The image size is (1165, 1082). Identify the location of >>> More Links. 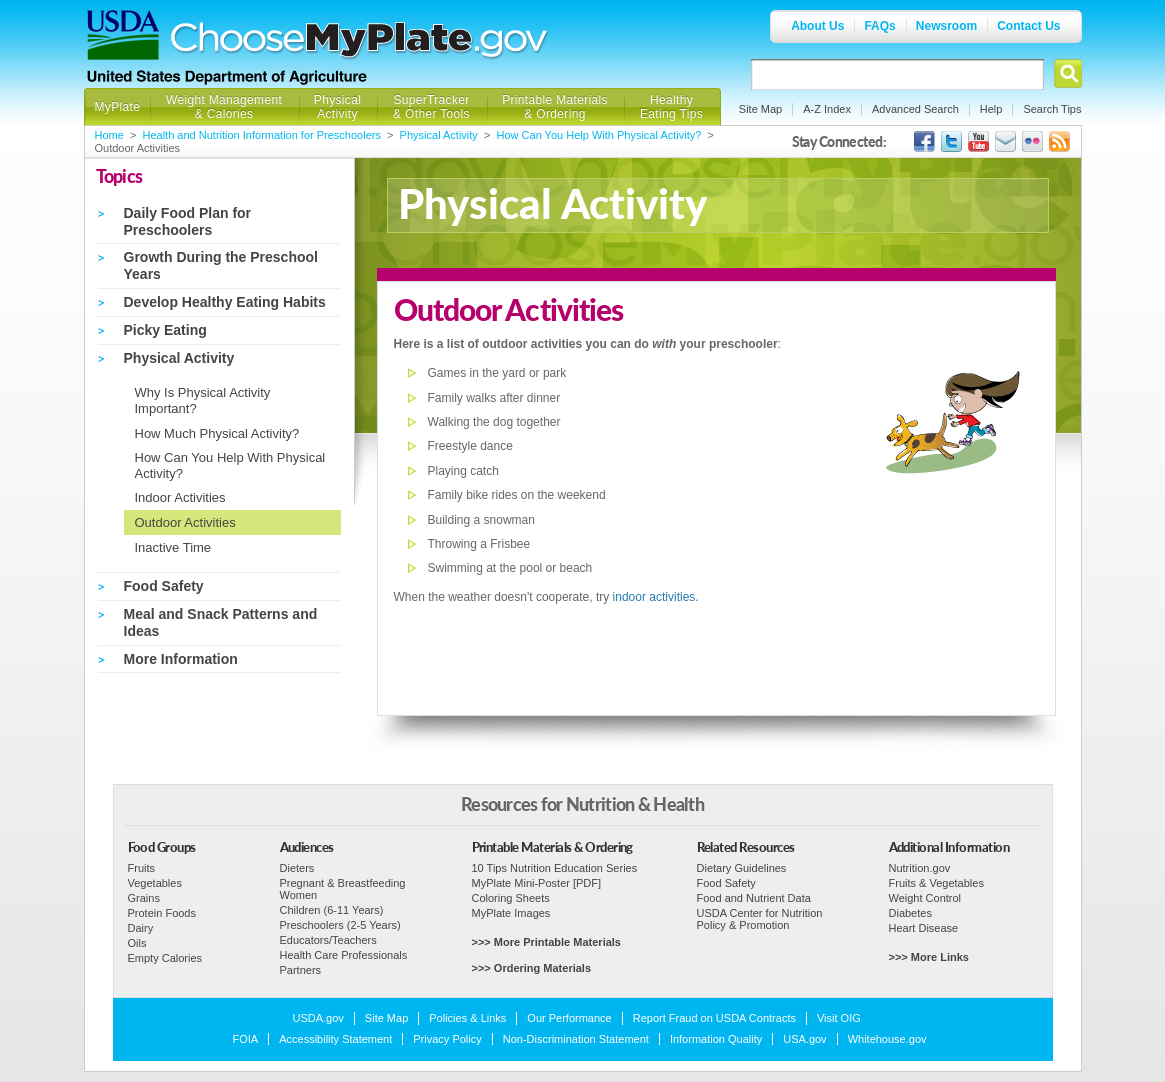
(929, 957).